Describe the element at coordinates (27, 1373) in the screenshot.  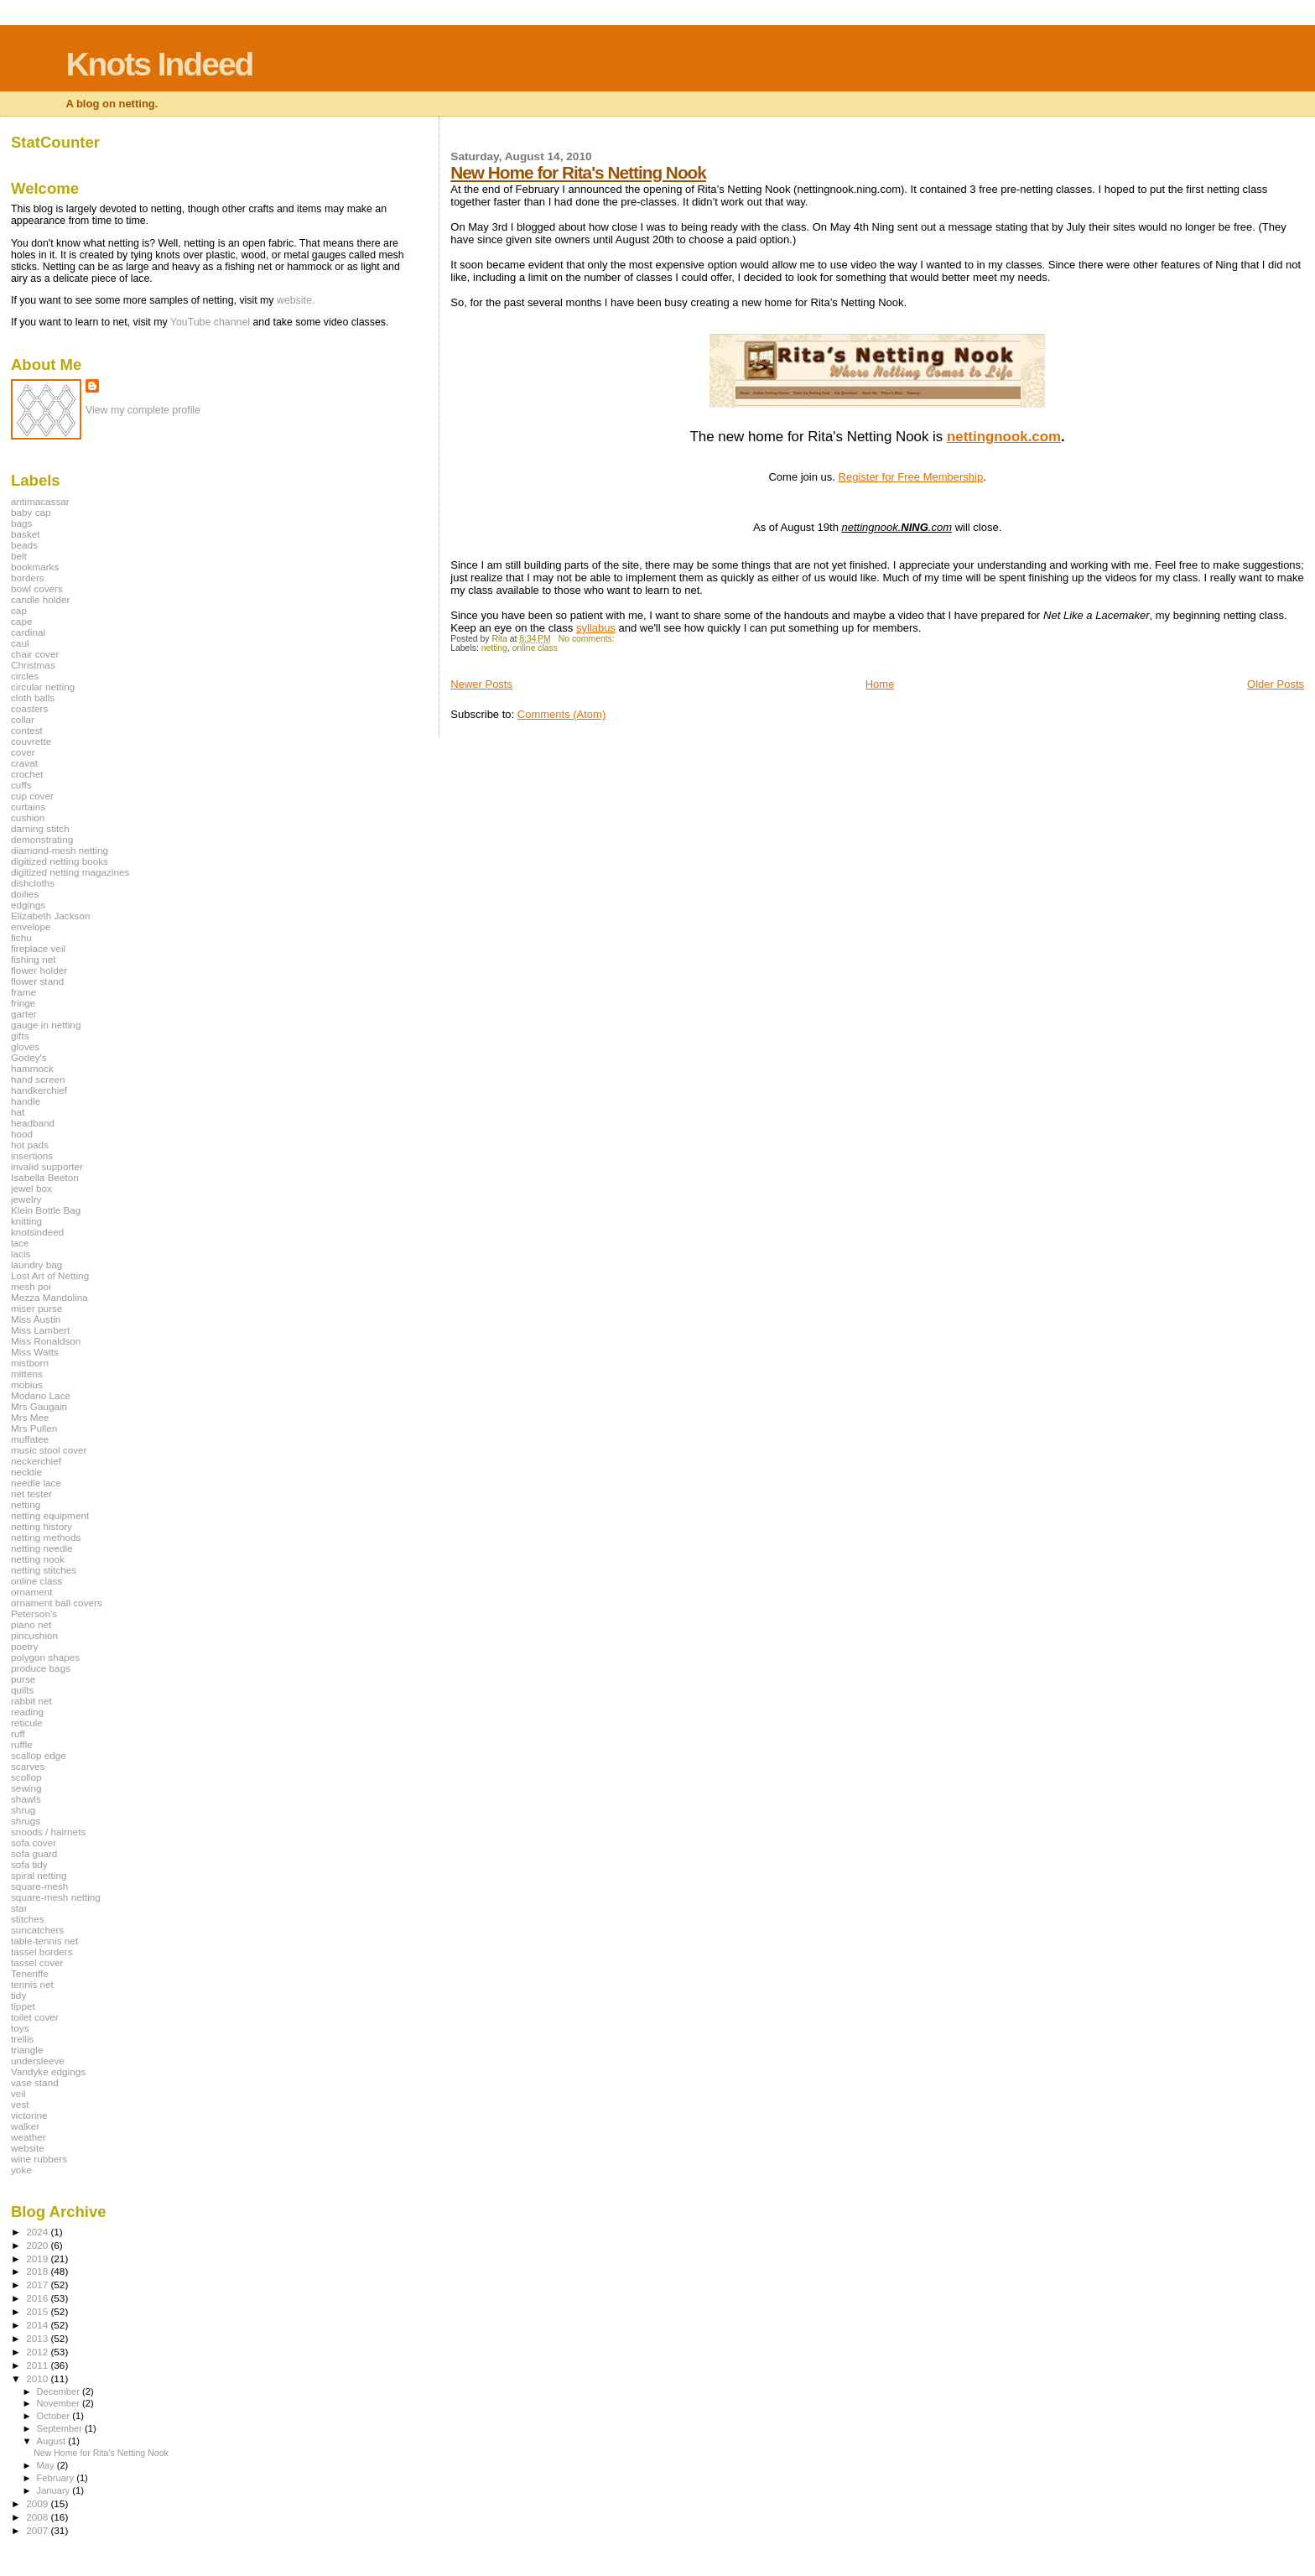
I see `mittens` at that location.